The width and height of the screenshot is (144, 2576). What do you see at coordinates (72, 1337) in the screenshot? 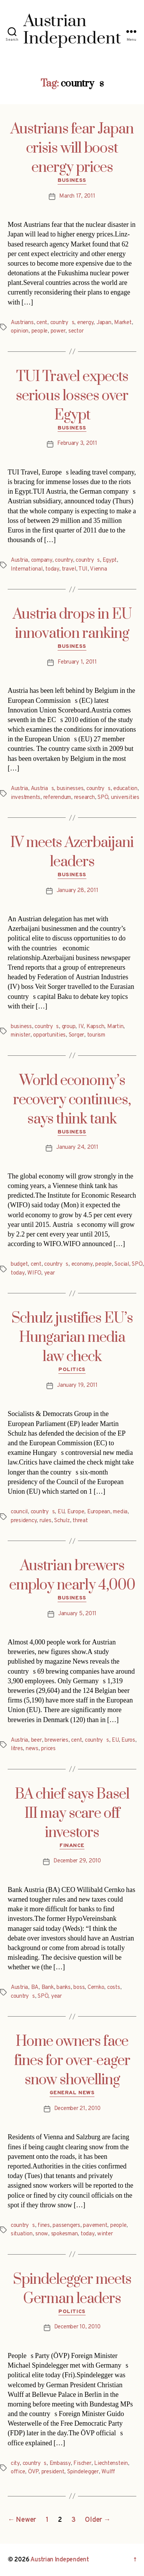
I see `Schulz justifies EU’s Hungarian media law check` at bounding box center [72, 1337].